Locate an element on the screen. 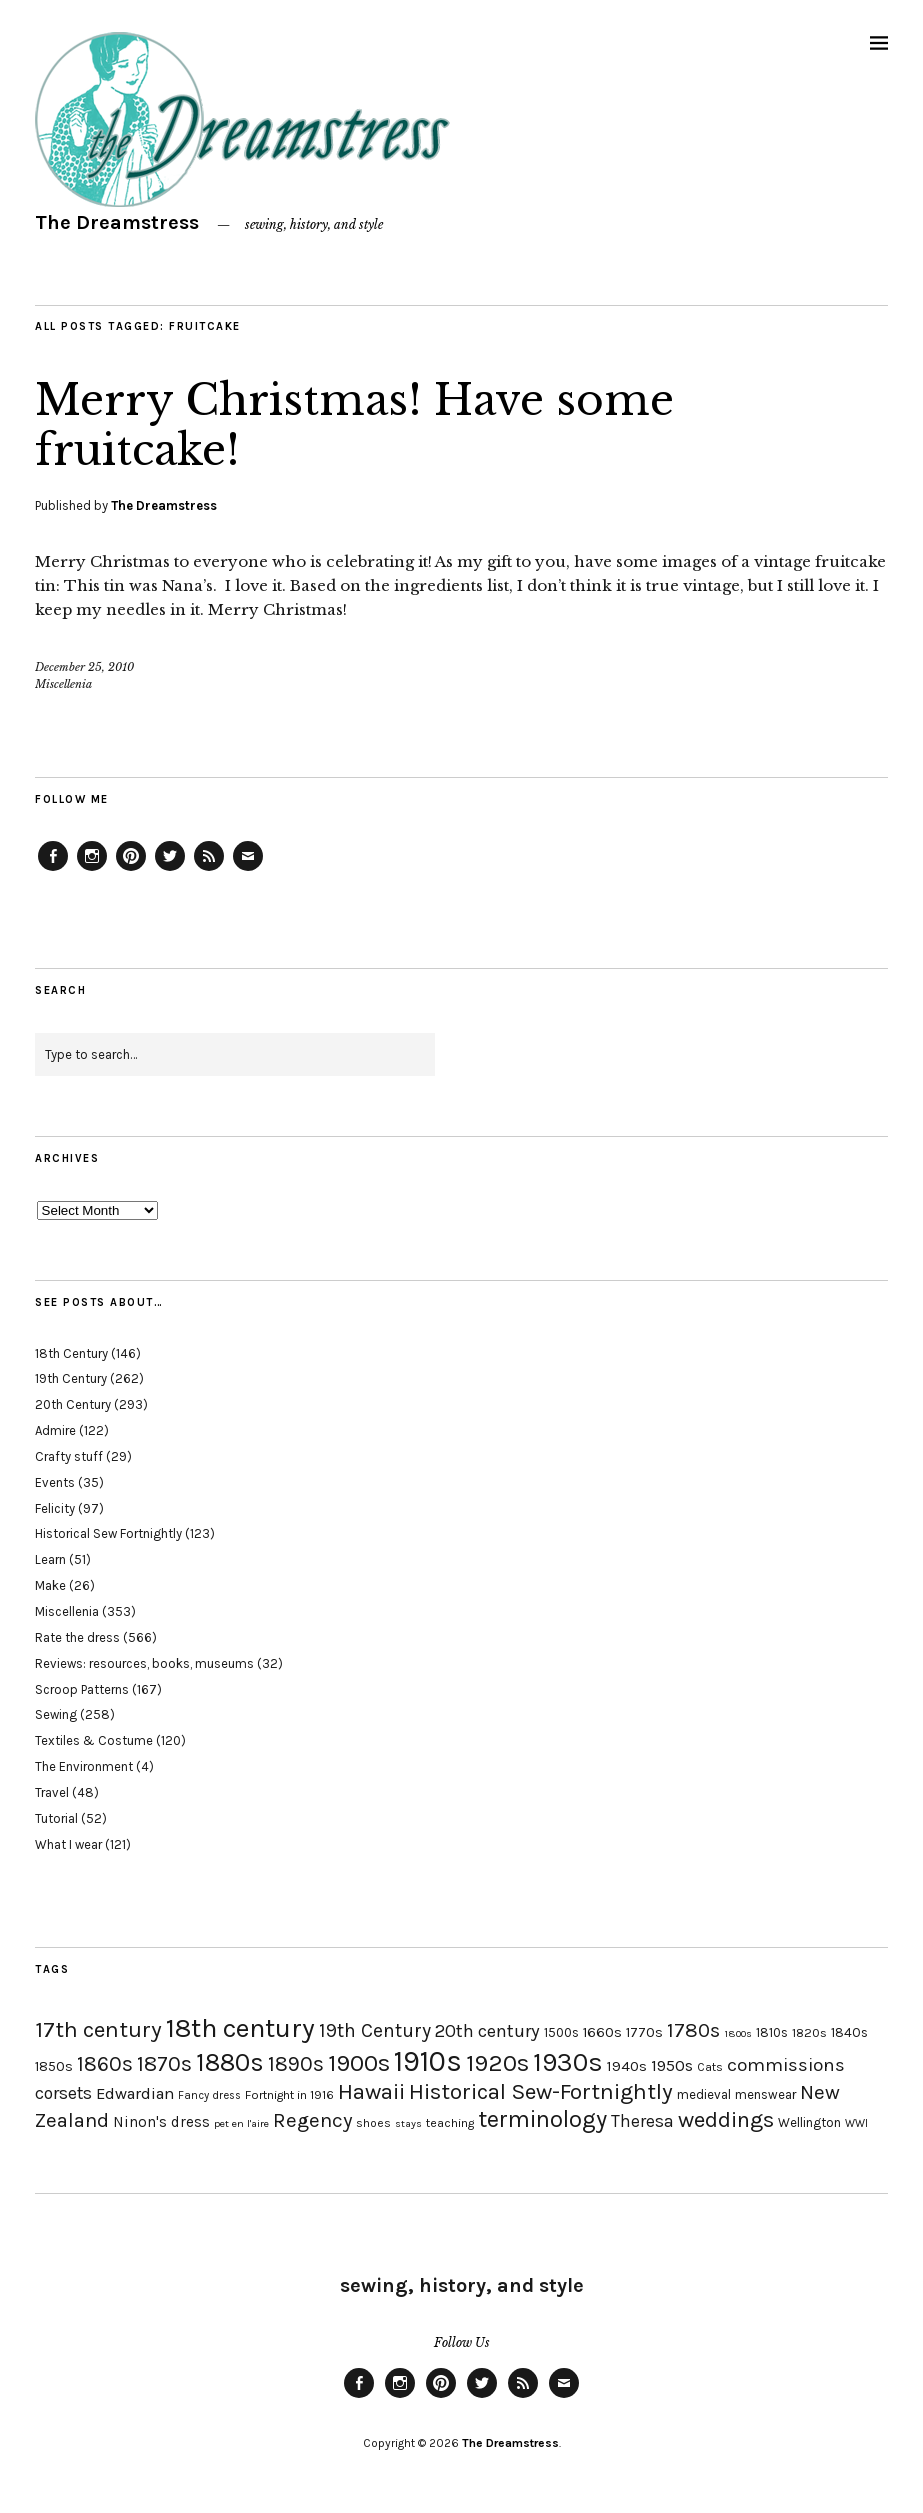 This screenshot has height=2513, width=923. 19th Century [19th Century (40 items)] is located at coordinates (375, 2030).